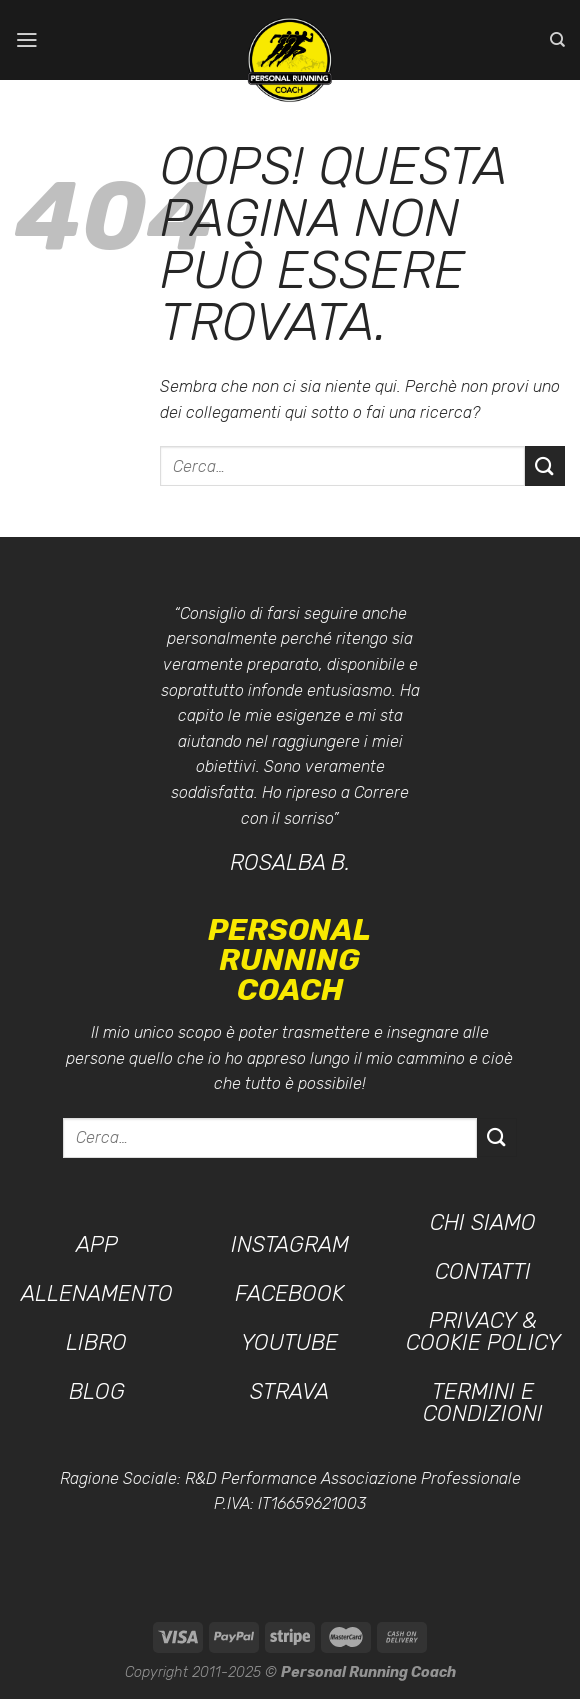 The image size is (580, 1699). Describe the element at coordinates (289, 1391) in the screenshot. I see `Strava` at that location.